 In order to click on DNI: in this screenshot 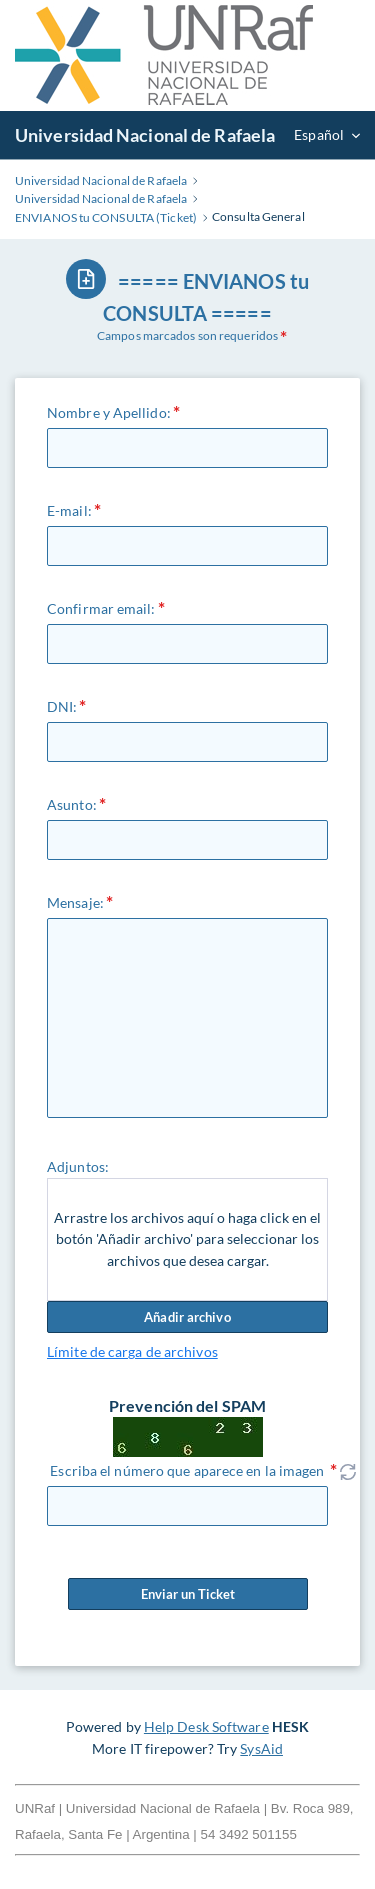, I will do `click(62, 706)`.